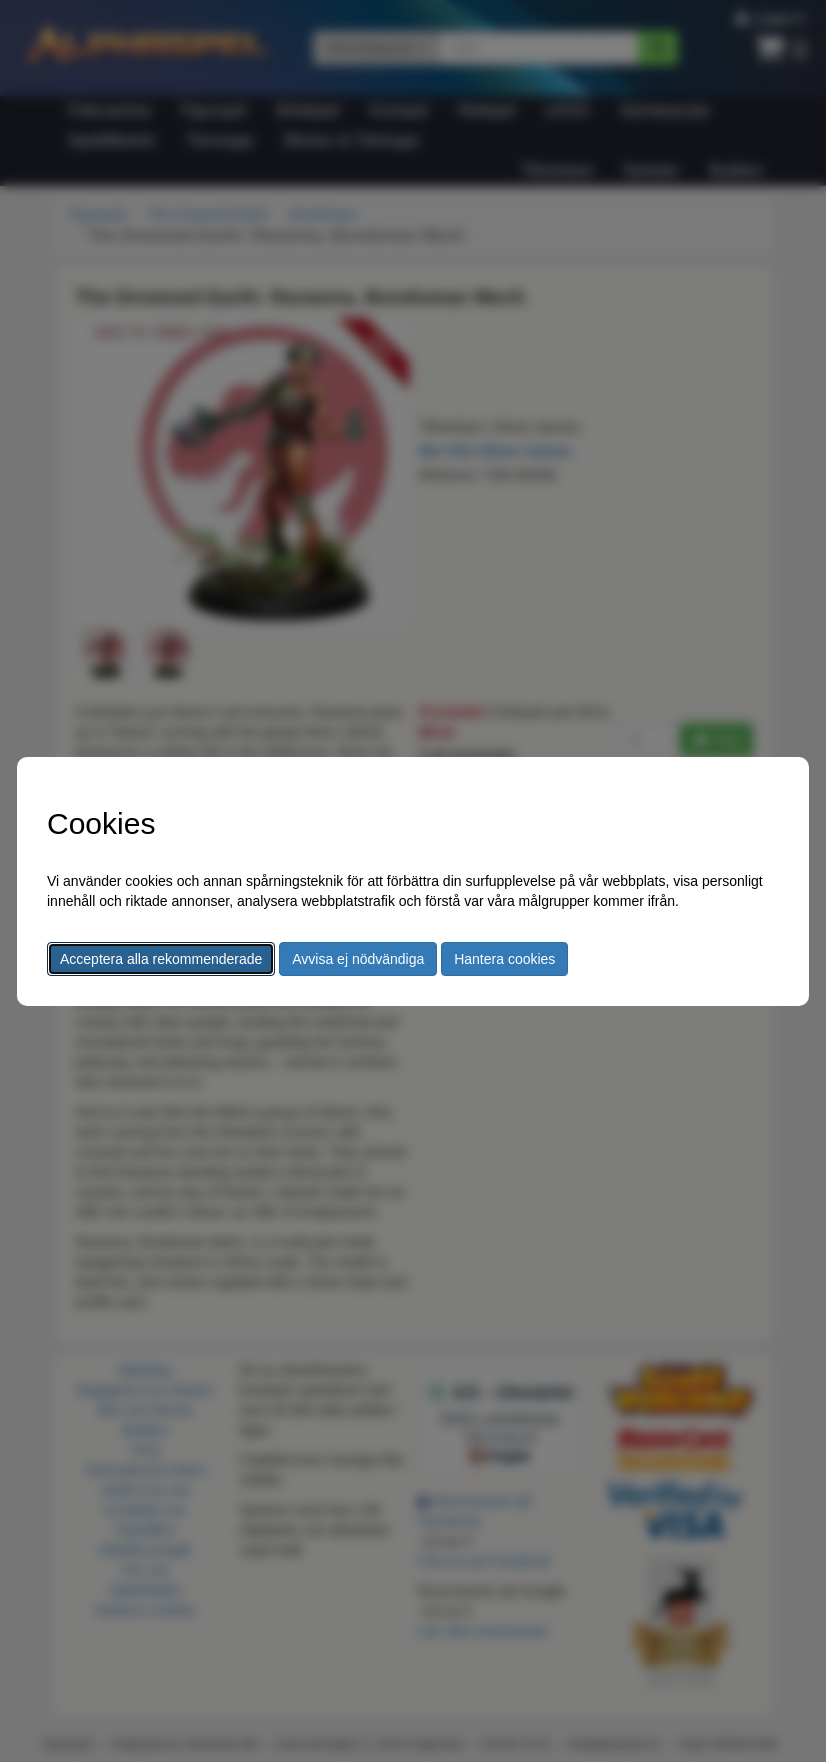 This screenshot has height=1762, width=826. What do you see at coordinates (504, 959) in the screenshot?
I see `Hantera cookies` at bounding box center [504, 959].